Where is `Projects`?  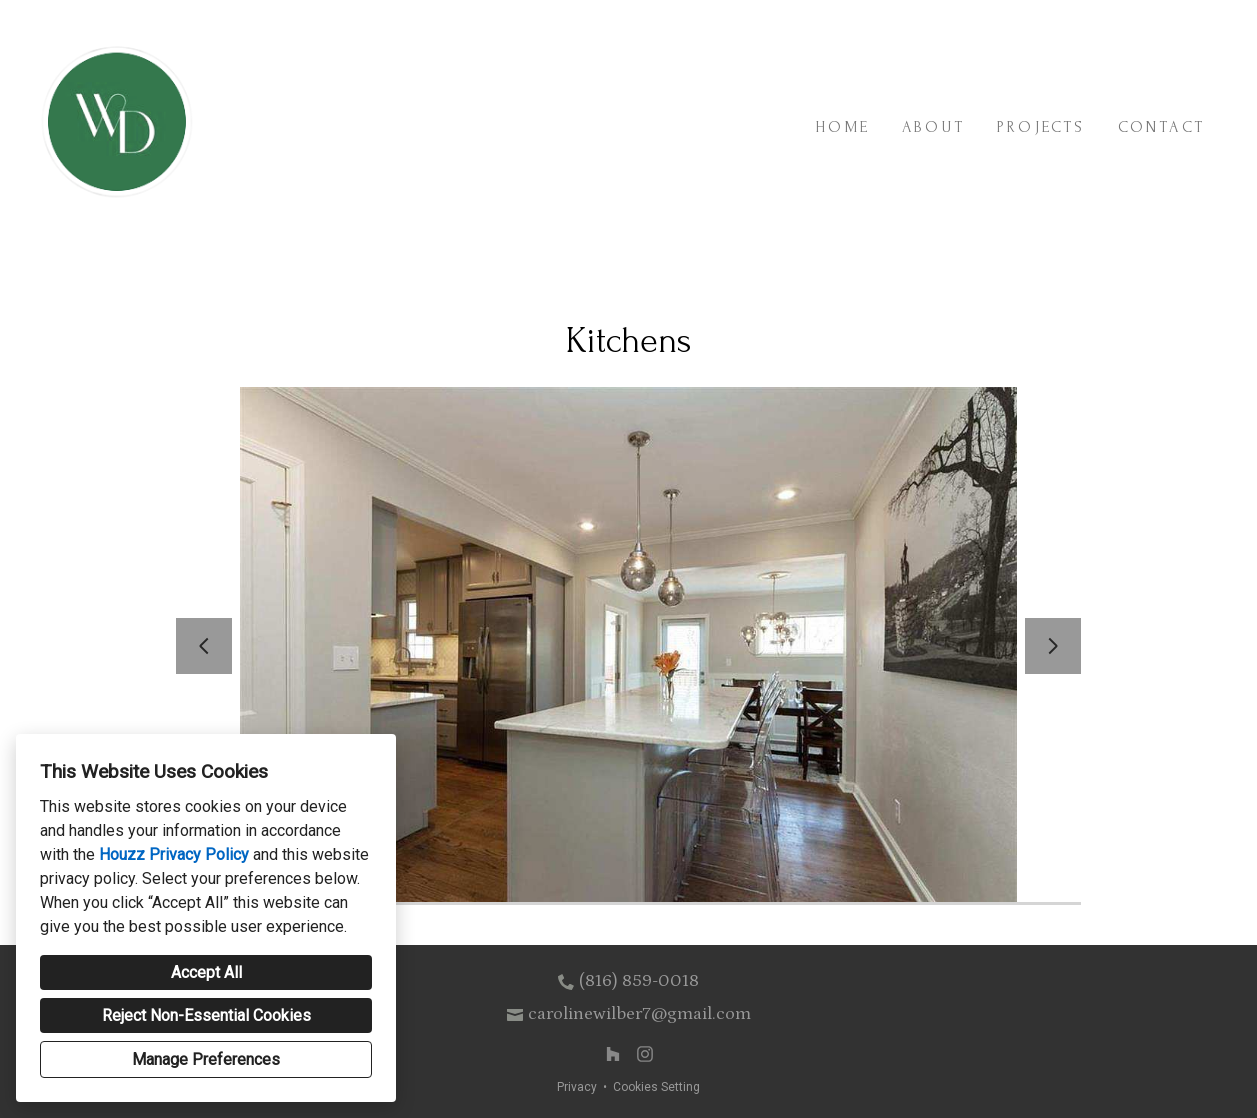 Projects is located at coordinates (1041, 127).